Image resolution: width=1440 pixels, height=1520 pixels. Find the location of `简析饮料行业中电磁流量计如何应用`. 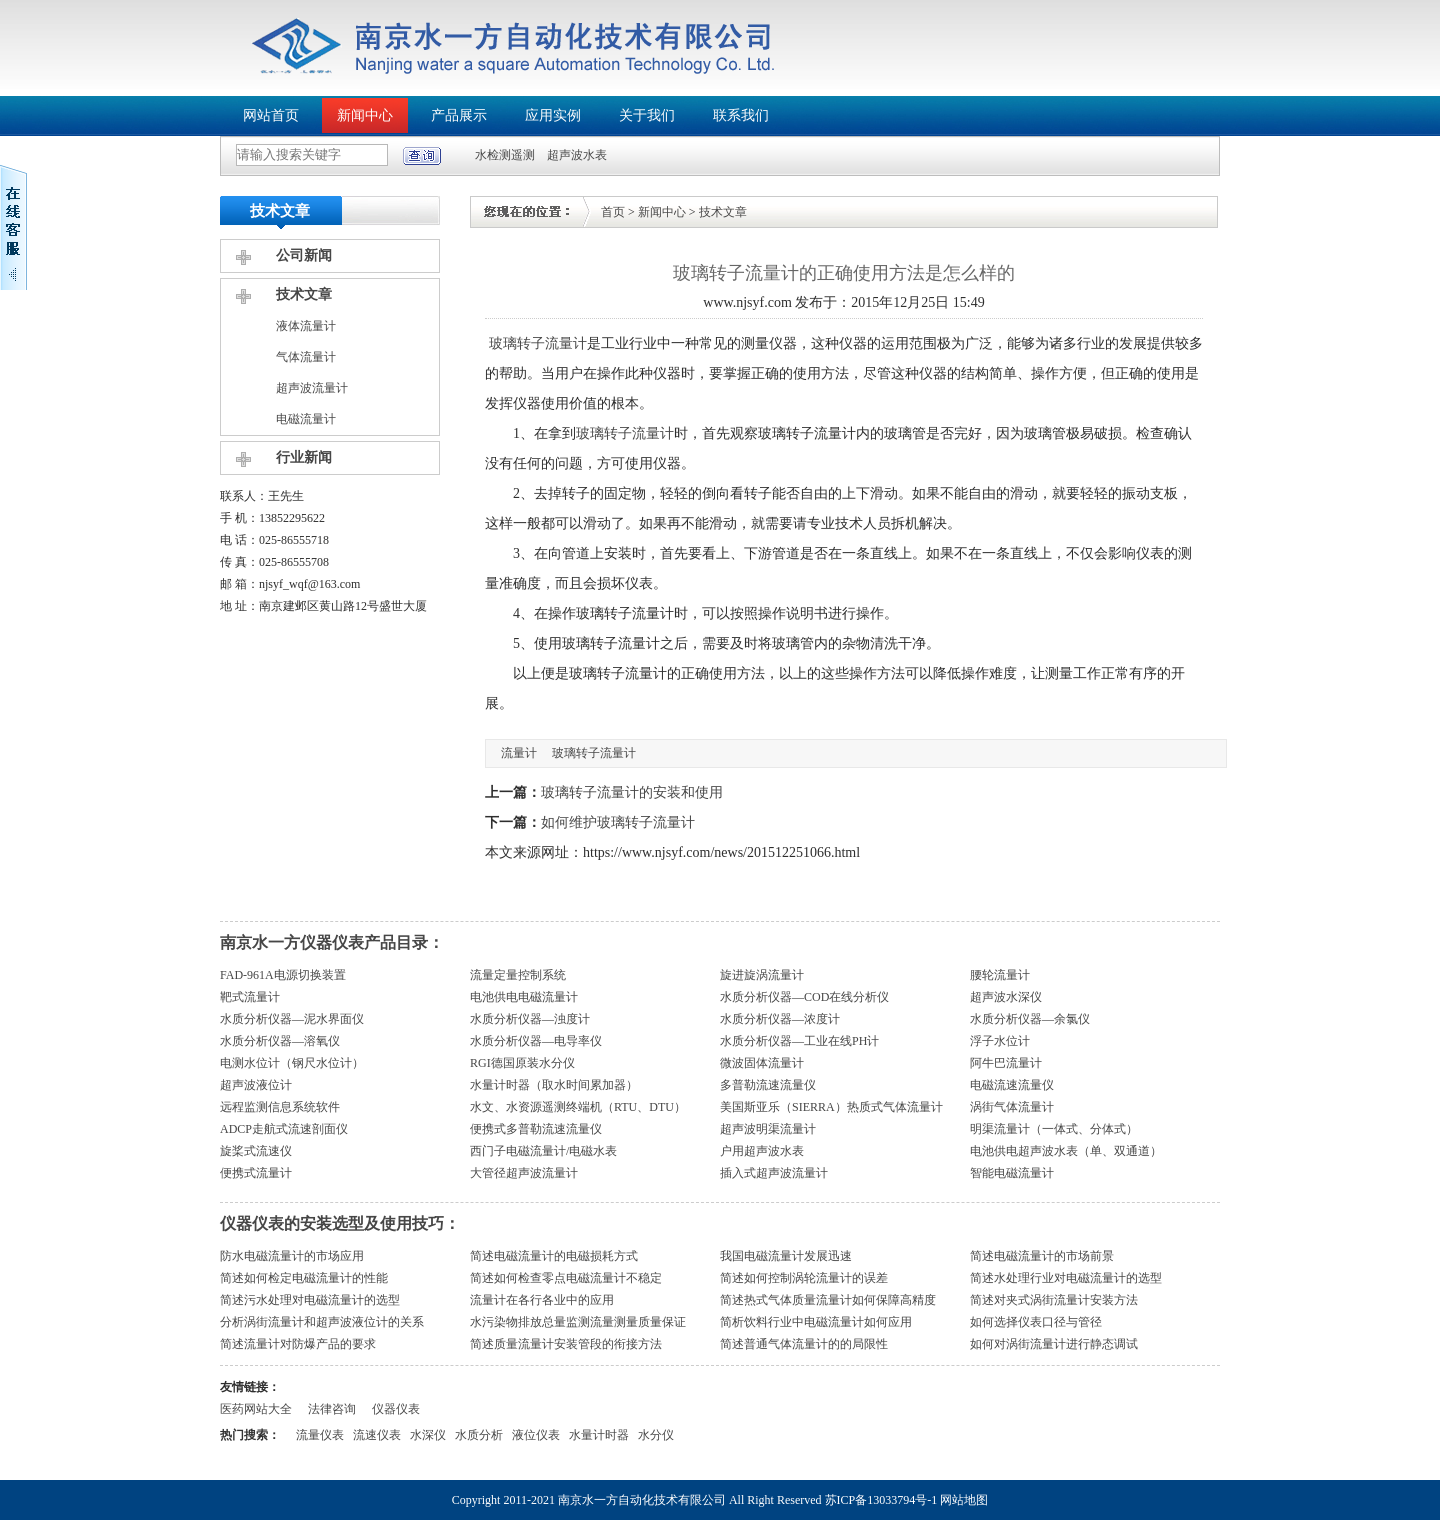

简析饮料行业中电磁流量计如何应用 is located at coordinates (816, 1322).